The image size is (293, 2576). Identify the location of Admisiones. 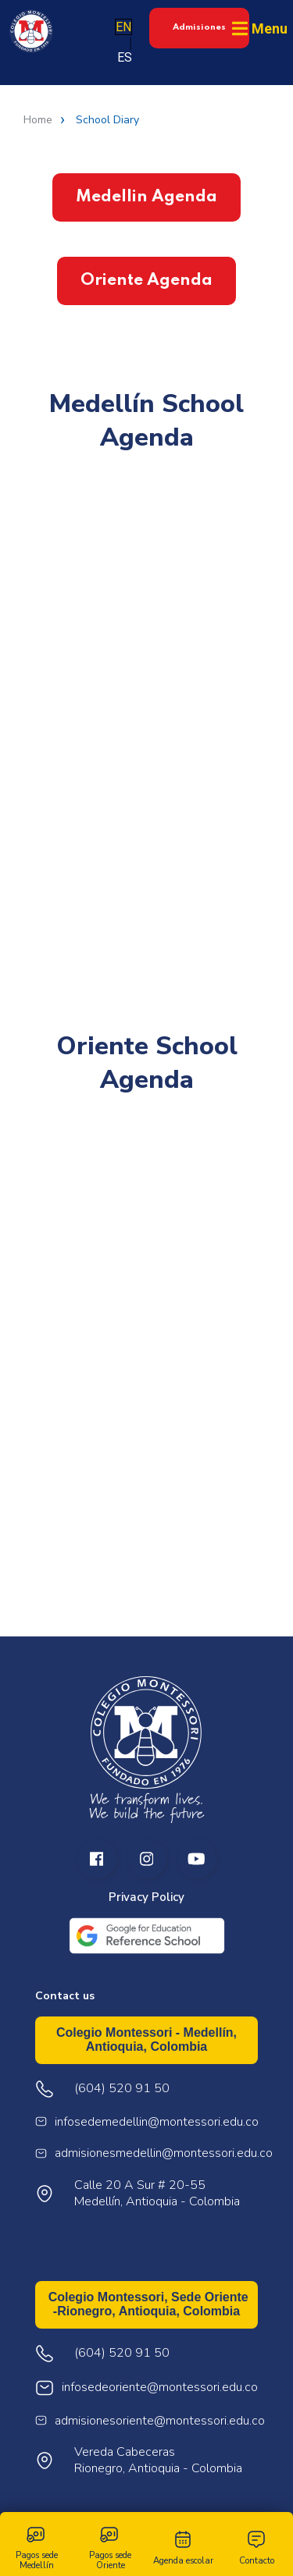
(199, 27).